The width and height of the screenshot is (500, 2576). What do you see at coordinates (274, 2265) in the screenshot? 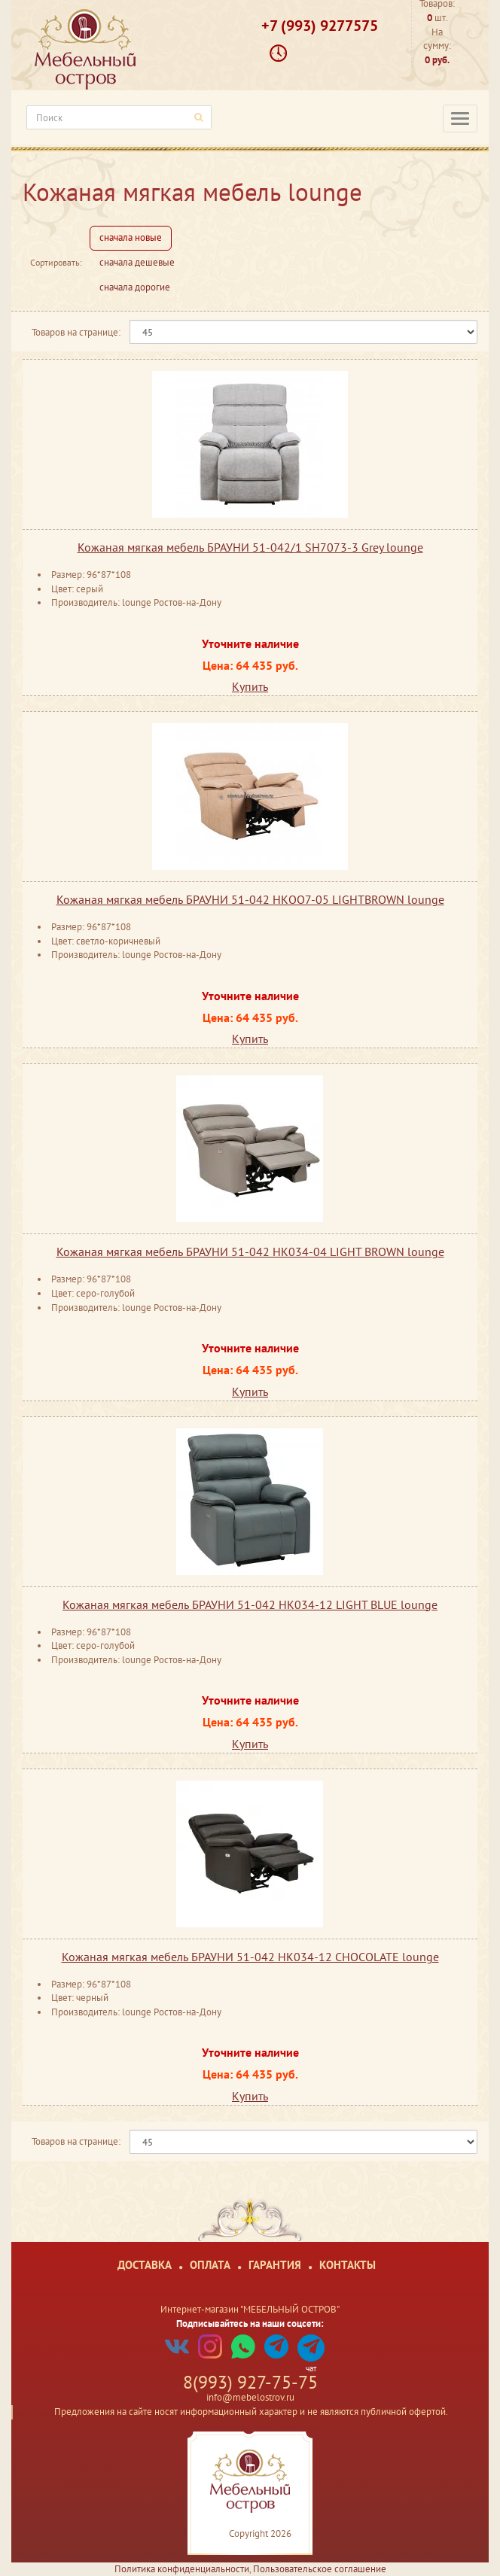
I see `Гарантия` at bounding box center [274, 2265].